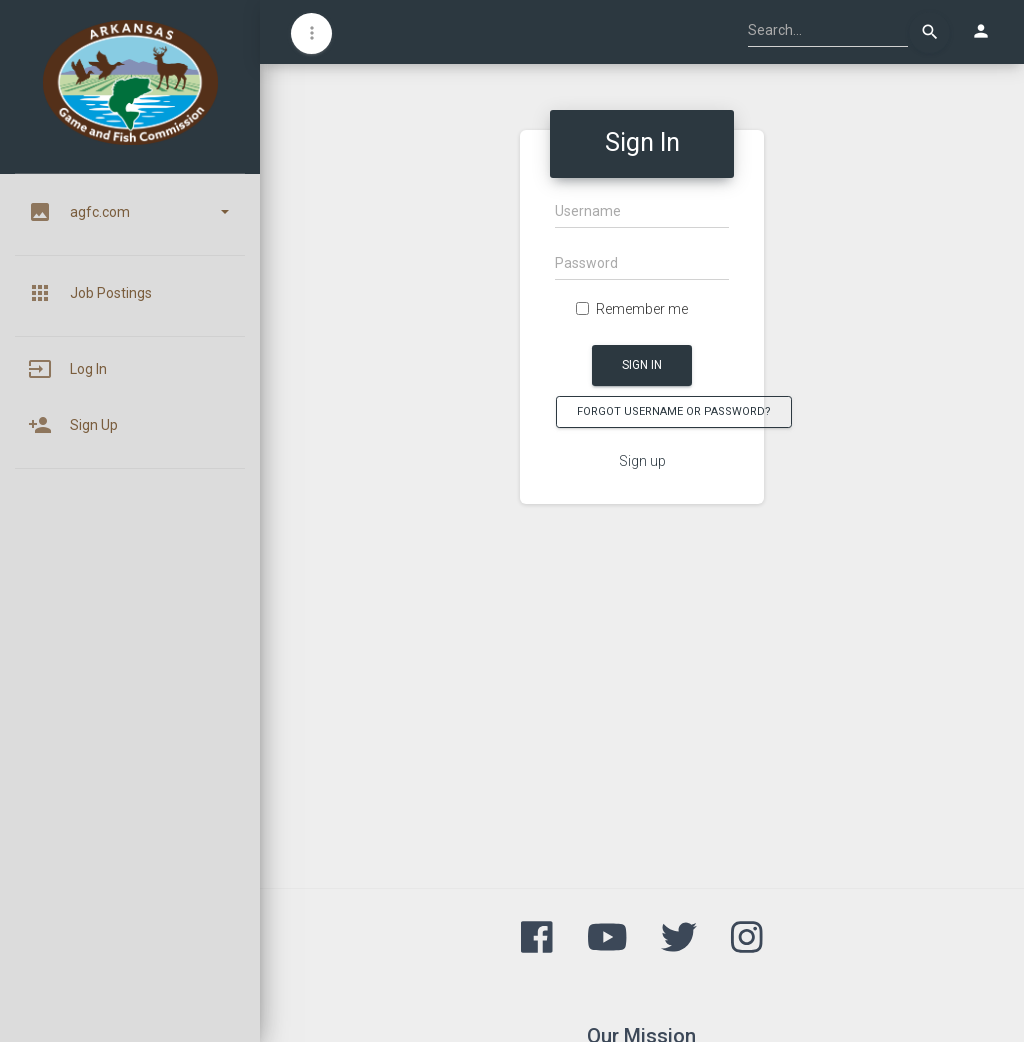  I want to click on Forgot Username or Password?, so click(674, 411).